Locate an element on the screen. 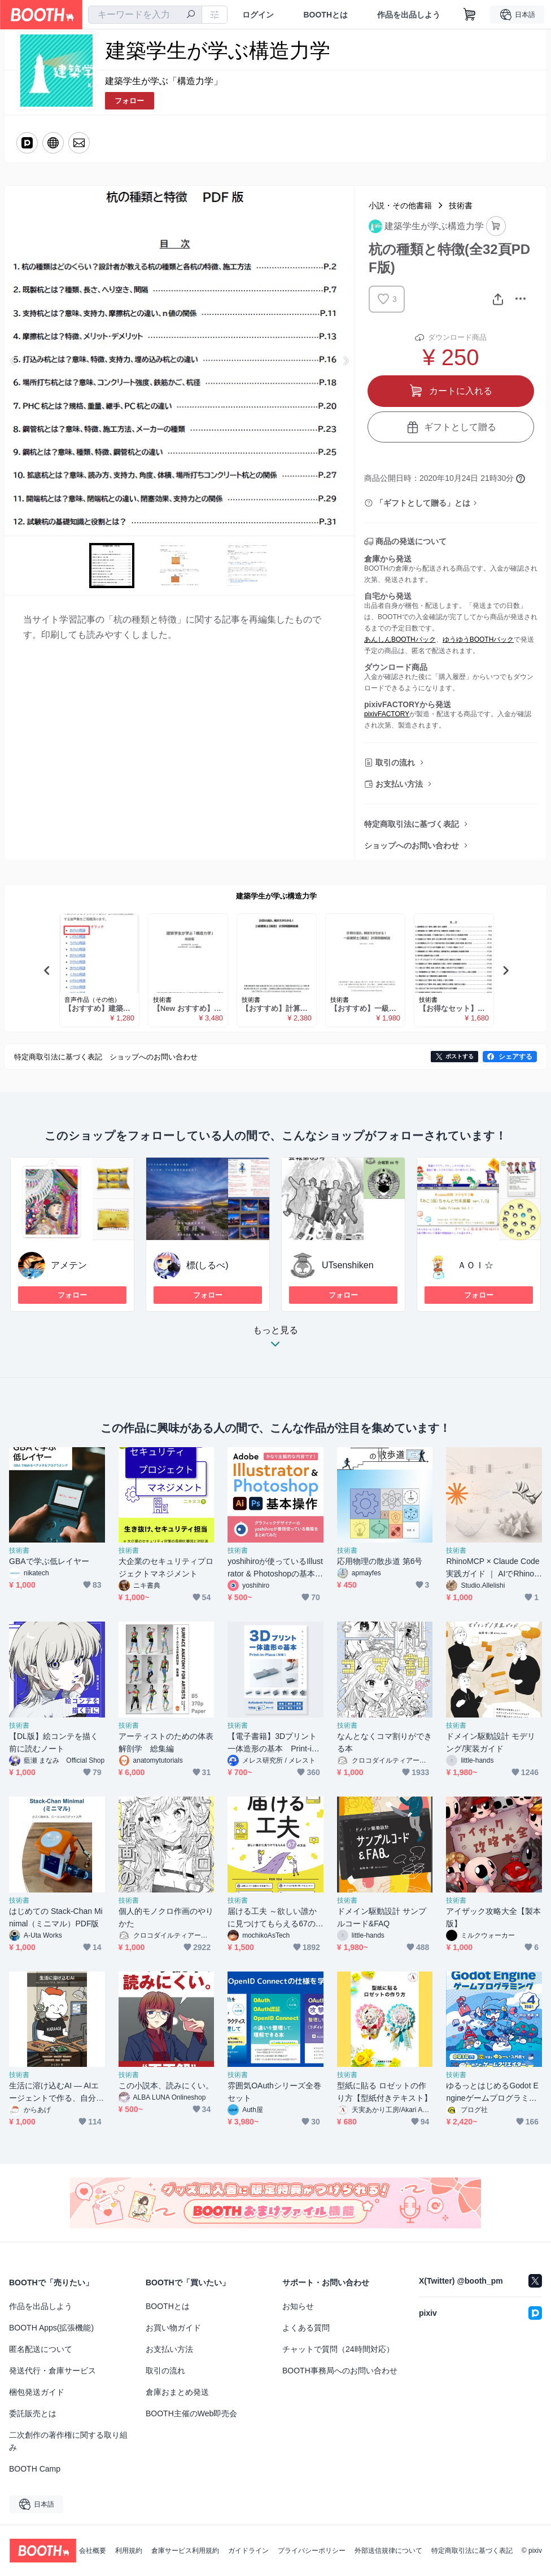 Image resolution: width=551 pixels, height=2576 pixels. Previous is located at coordinates (14, 361).